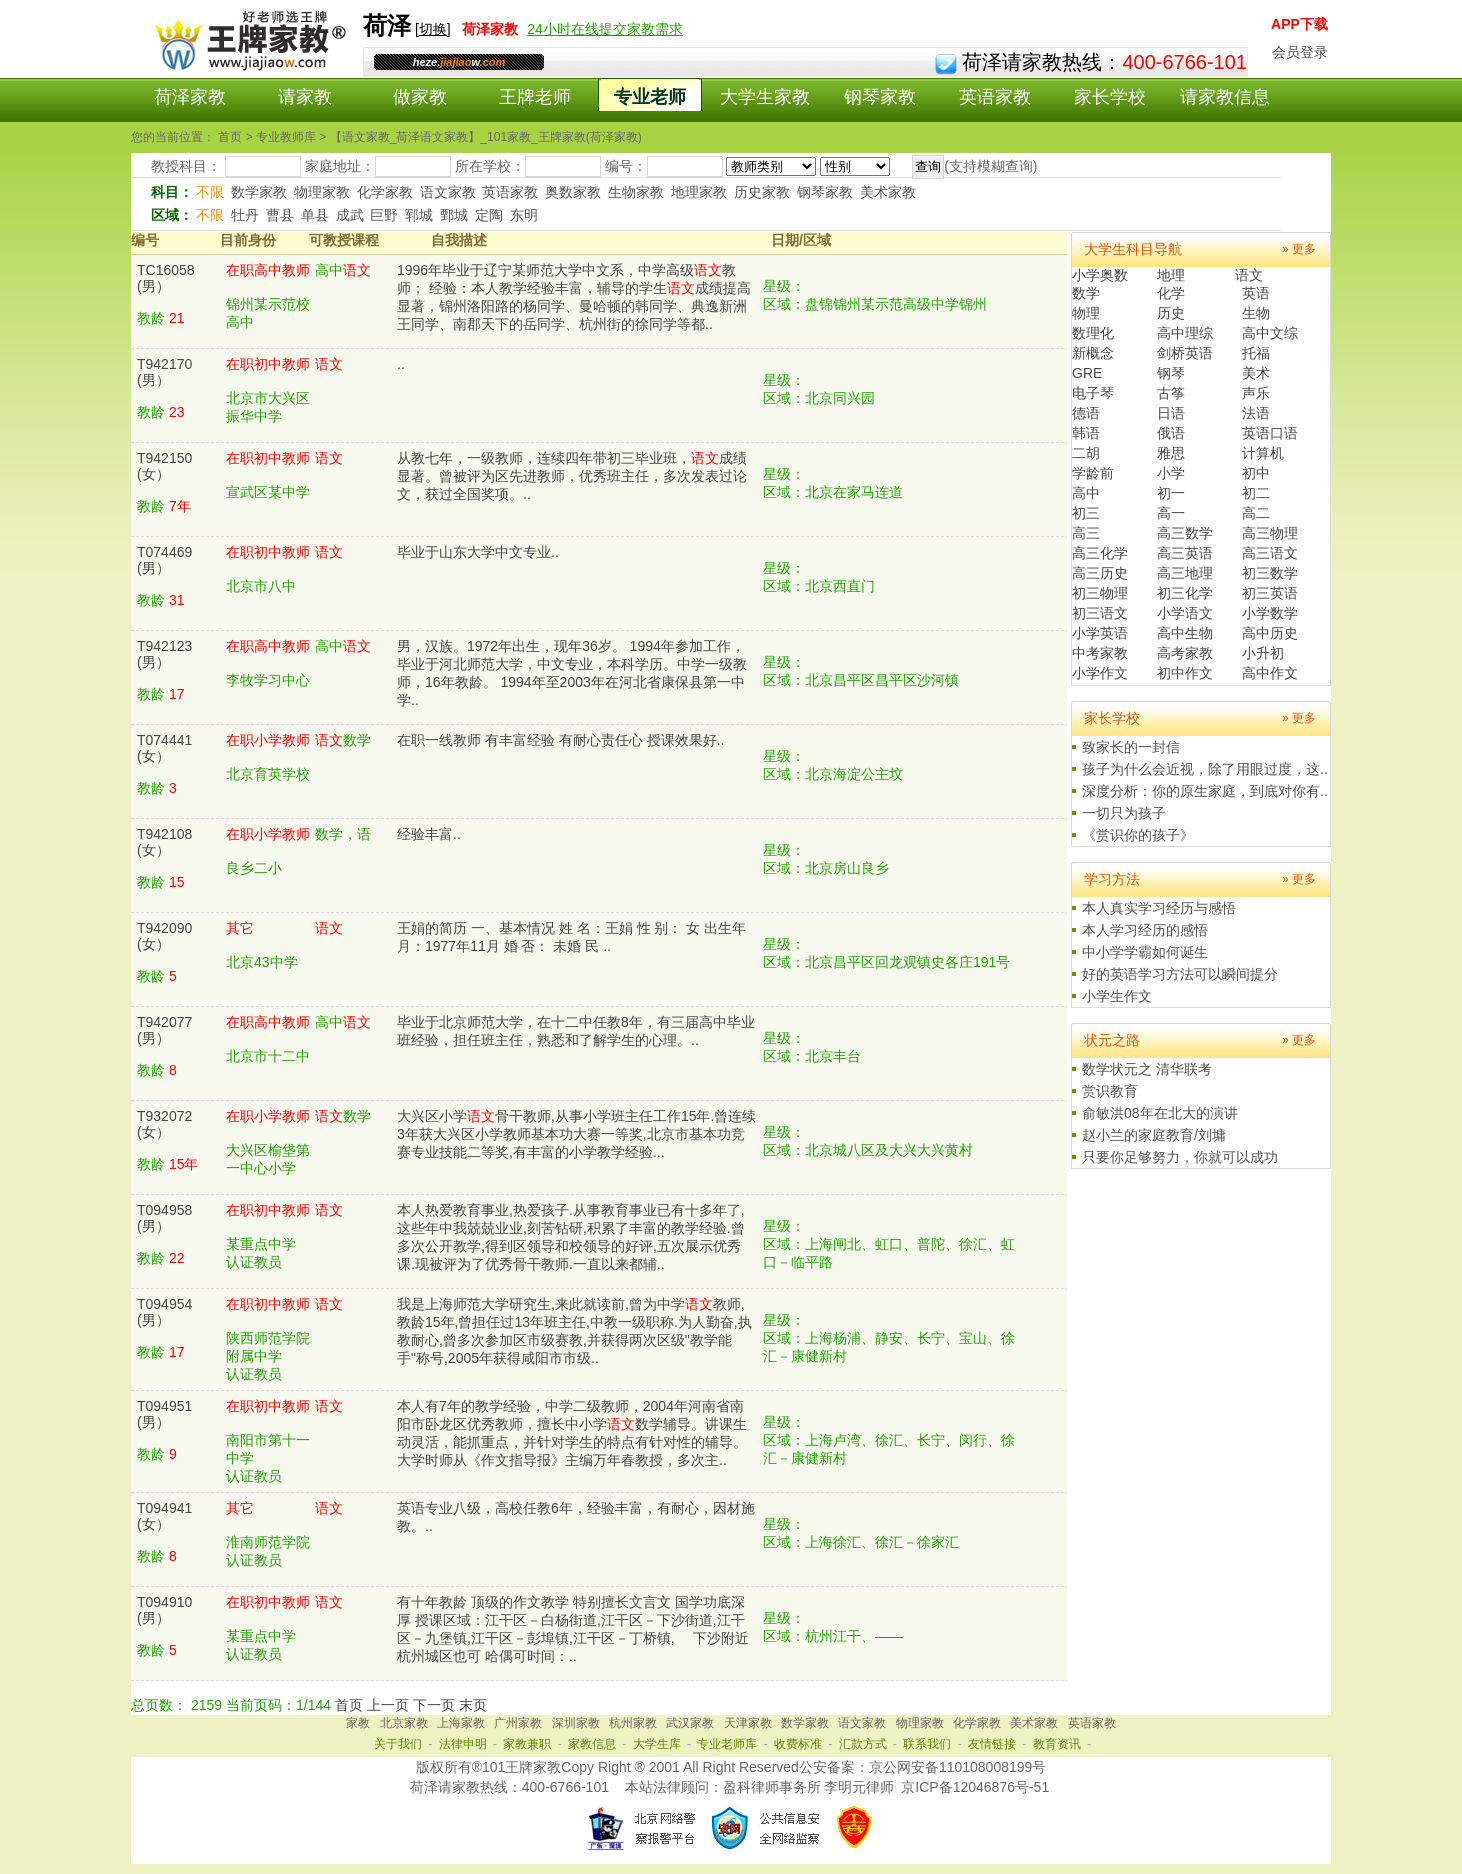  Describe the element at coordinates (1086, 493) in the screenshot. I see `高中` at that location.